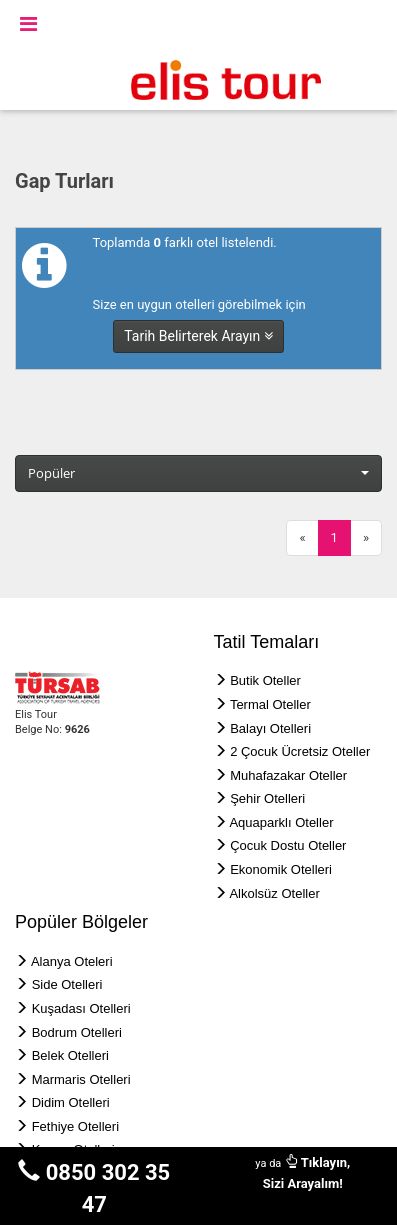  Describe the element at coordinates (71, 1102) in the screenshot. I see `Didim Otelleri` at that location.